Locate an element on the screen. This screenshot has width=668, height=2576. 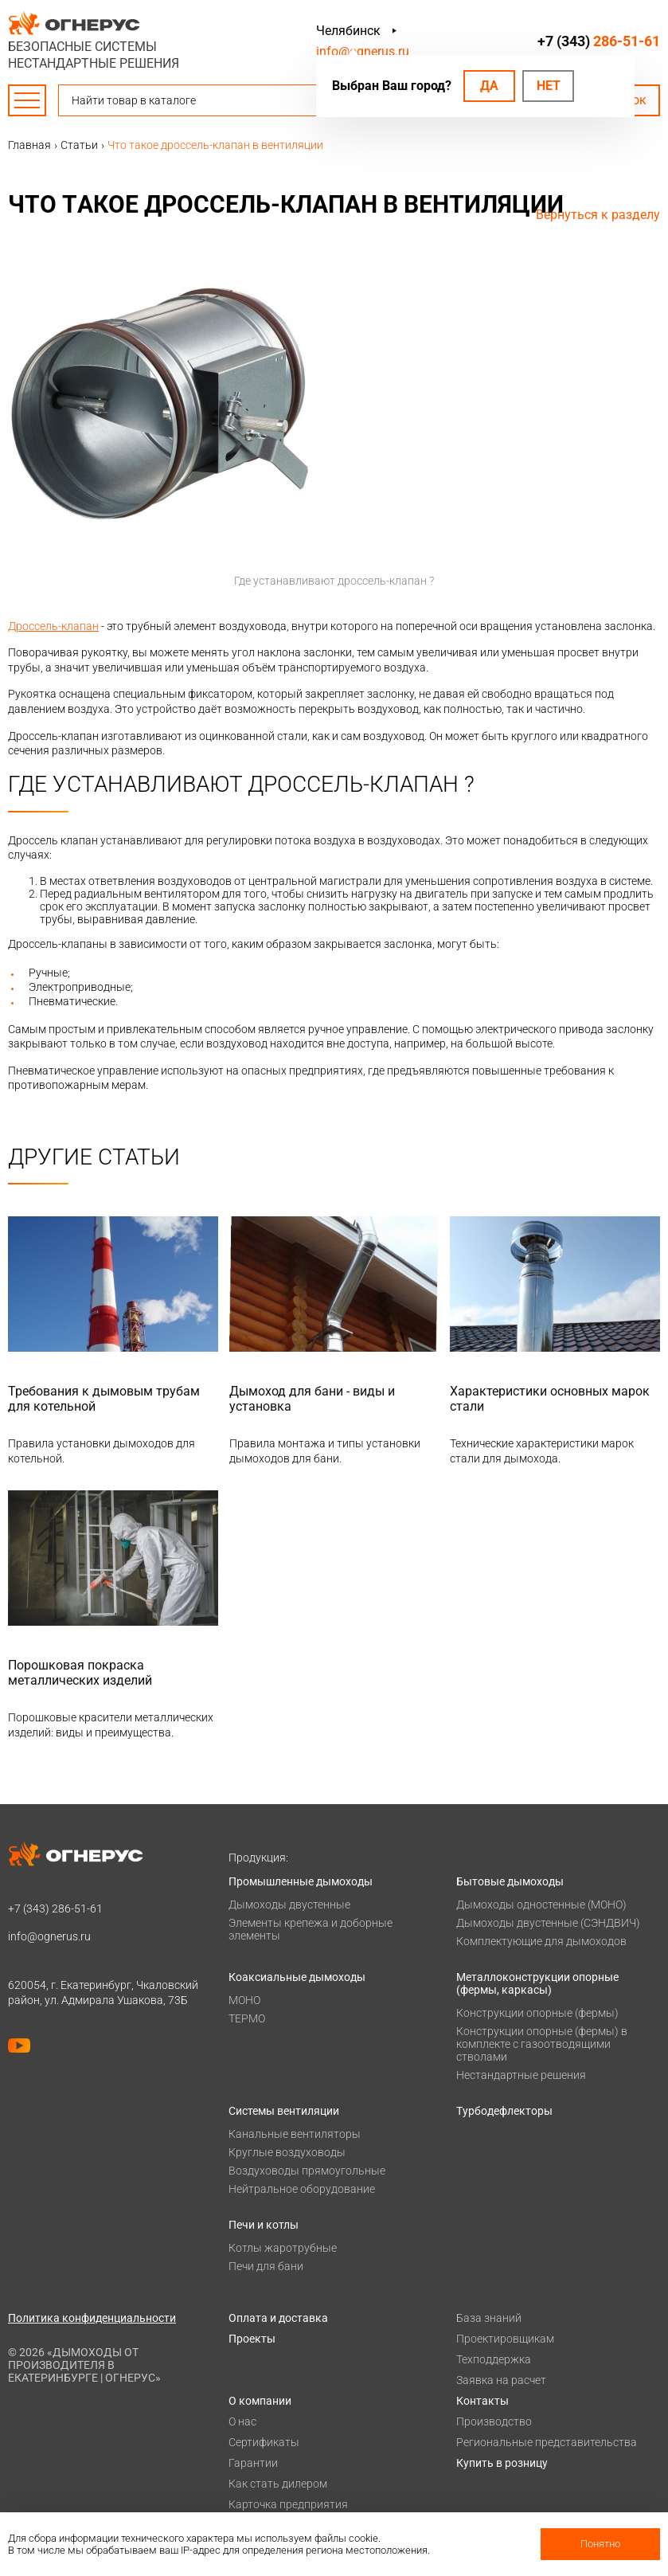
Промышленные дымоходы is located at coordinates (301, 1881).